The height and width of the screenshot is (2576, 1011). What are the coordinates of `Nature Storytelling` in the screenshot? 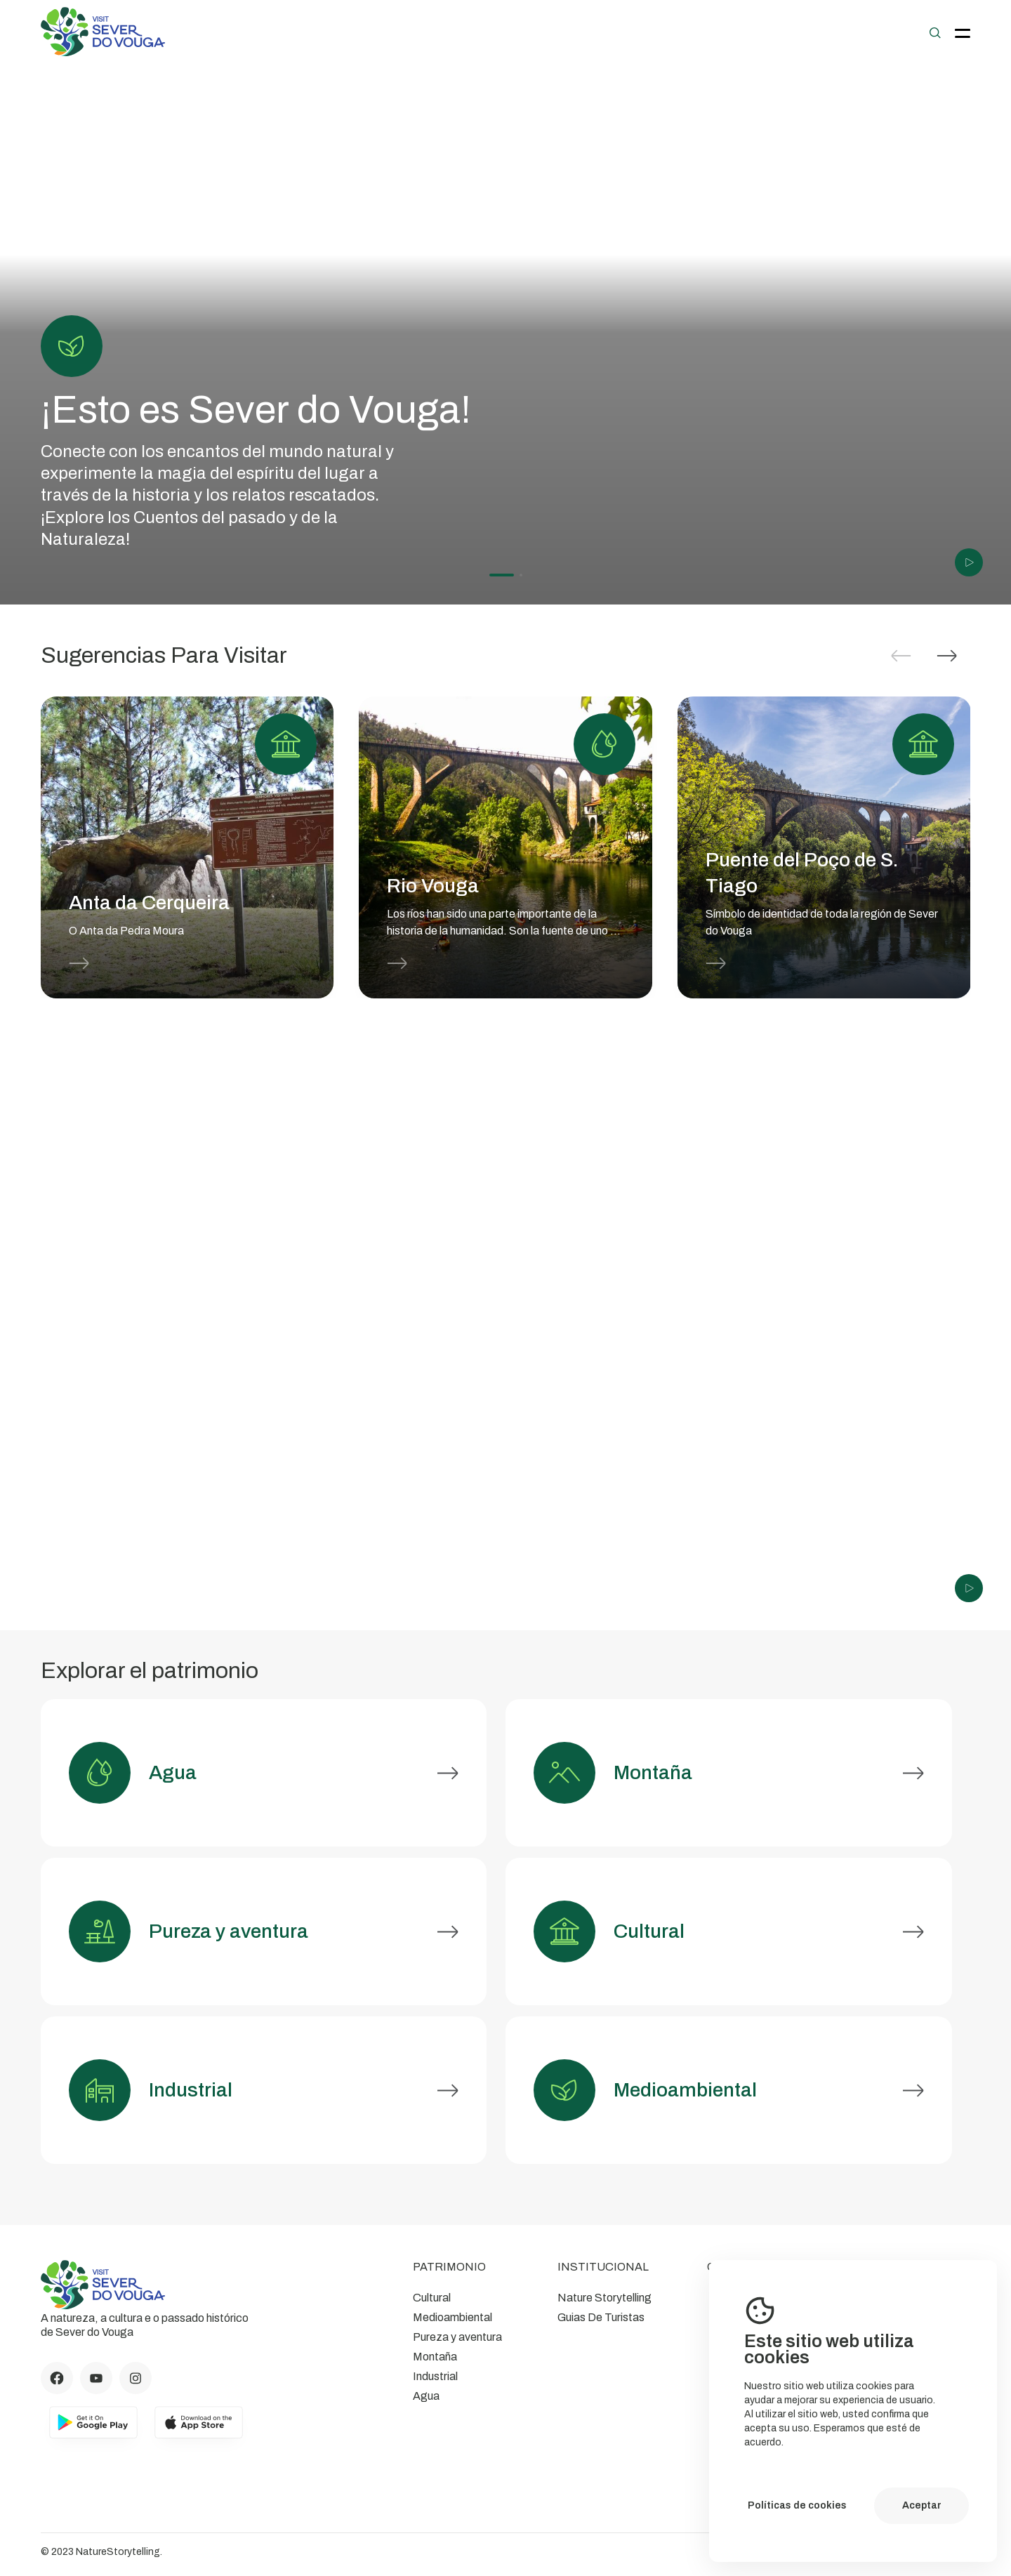 It's located at (604, 2298).